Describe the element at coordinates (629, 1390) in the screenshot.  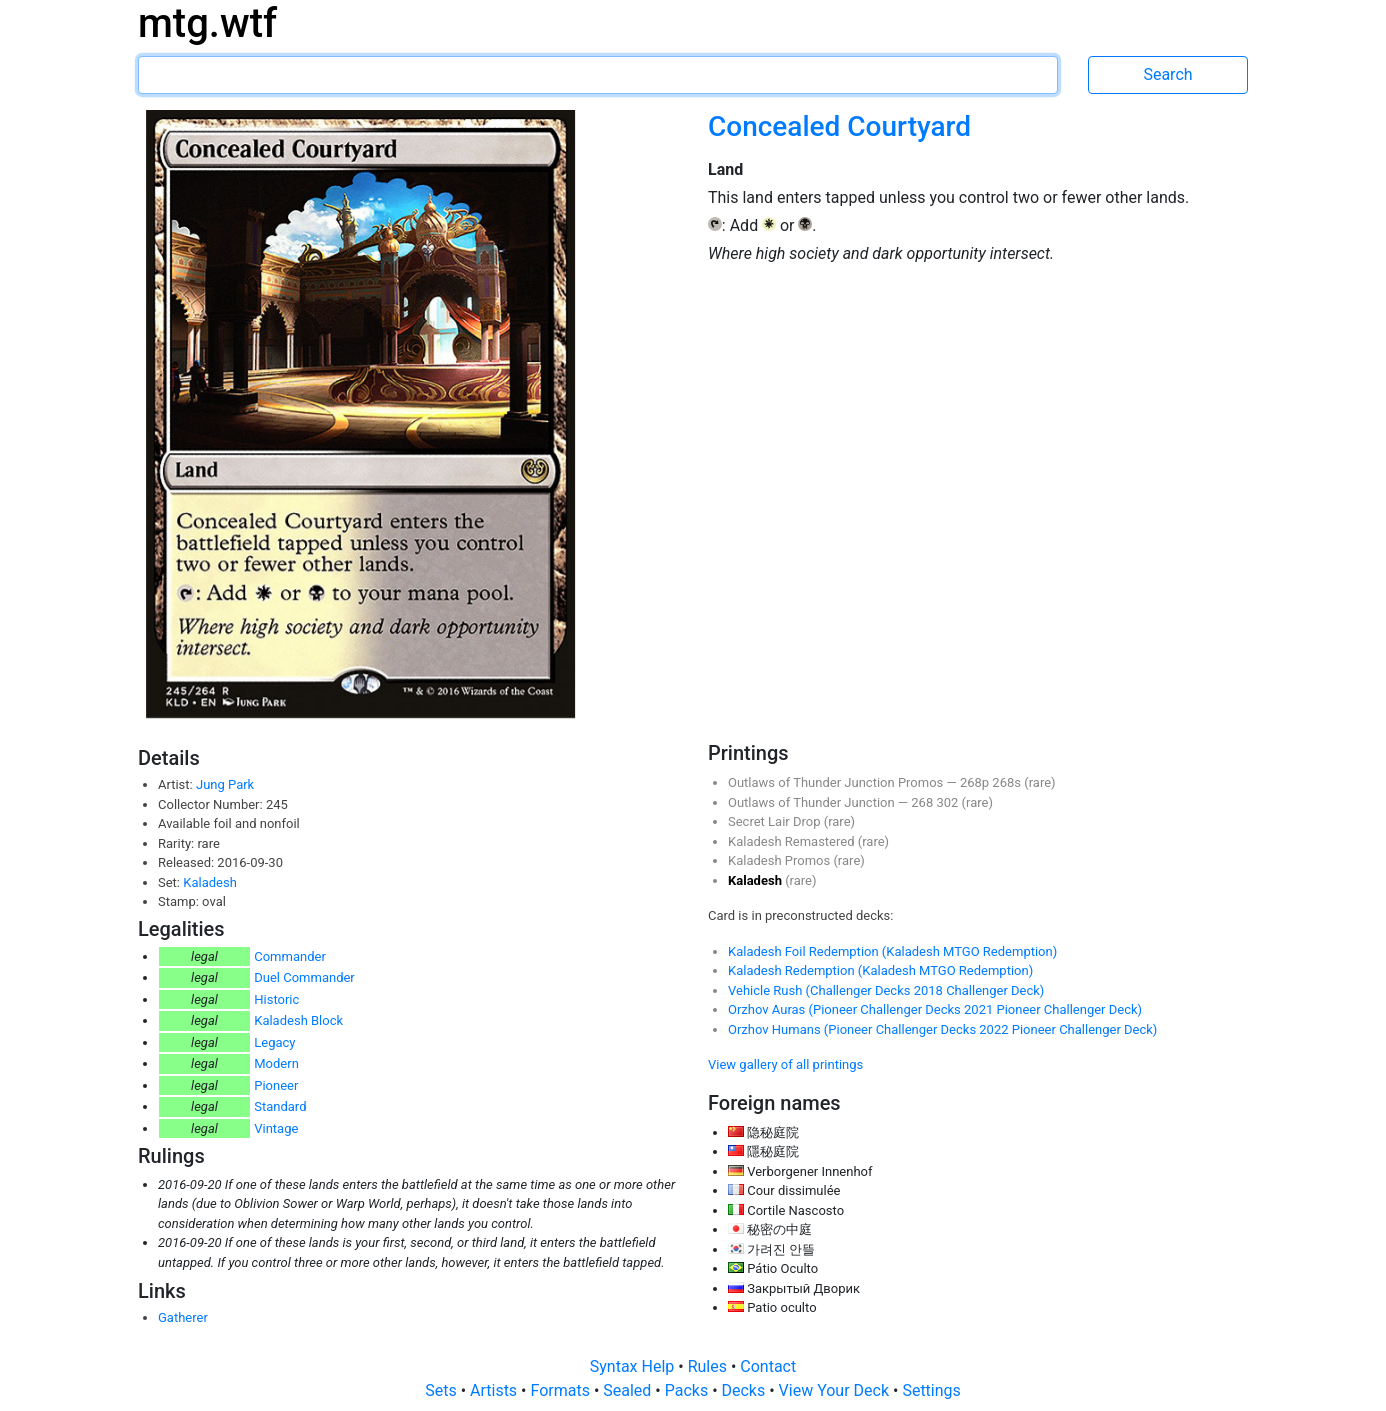
I see `Sealed` at that location.